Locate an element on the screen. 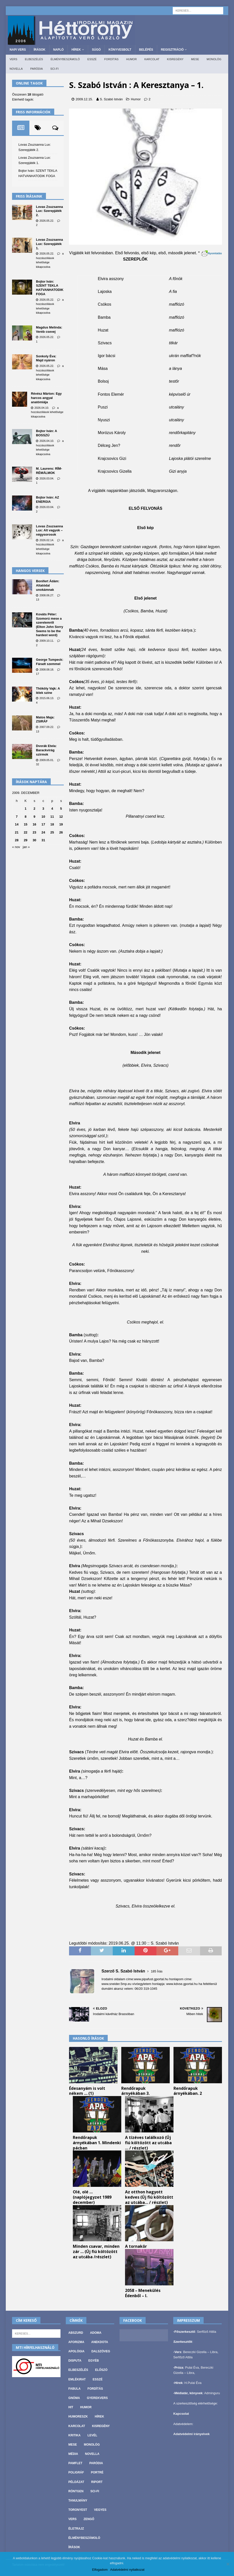 Image resolution: width=234 pixels, height=2576 pixels. Hit is located at coordinates (70, 2407).